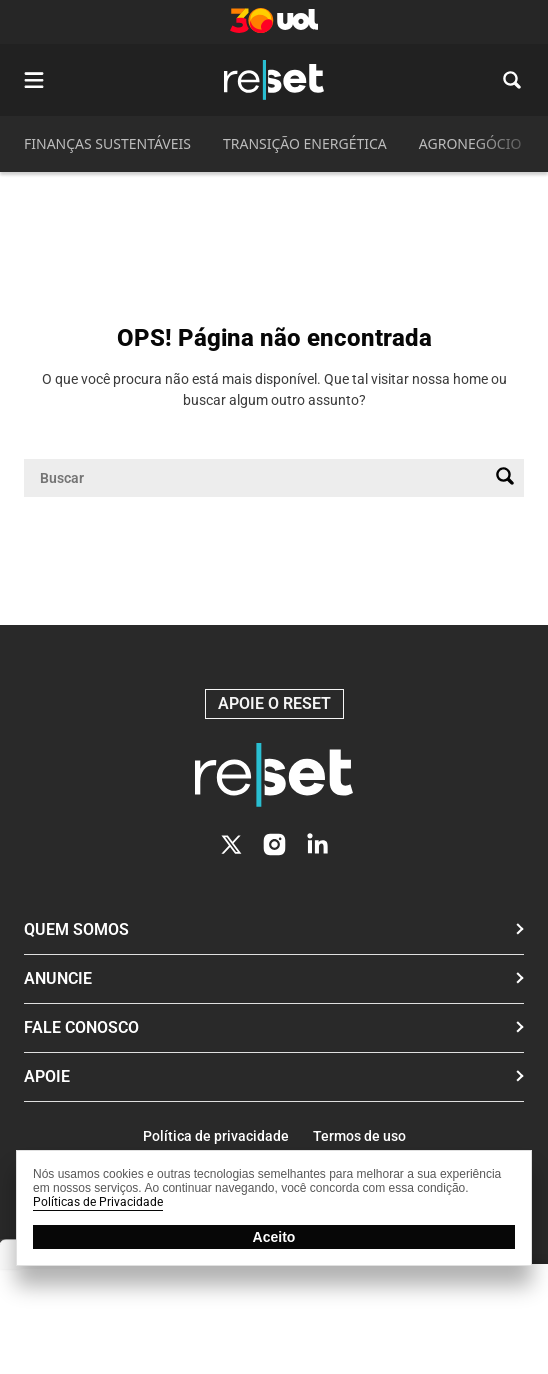 The image size is (548, 1374). What do you see at coordinates (470, 143) in the screenshot?
I see `AGRONEGÓCIO` at bounding box center [470, 143].